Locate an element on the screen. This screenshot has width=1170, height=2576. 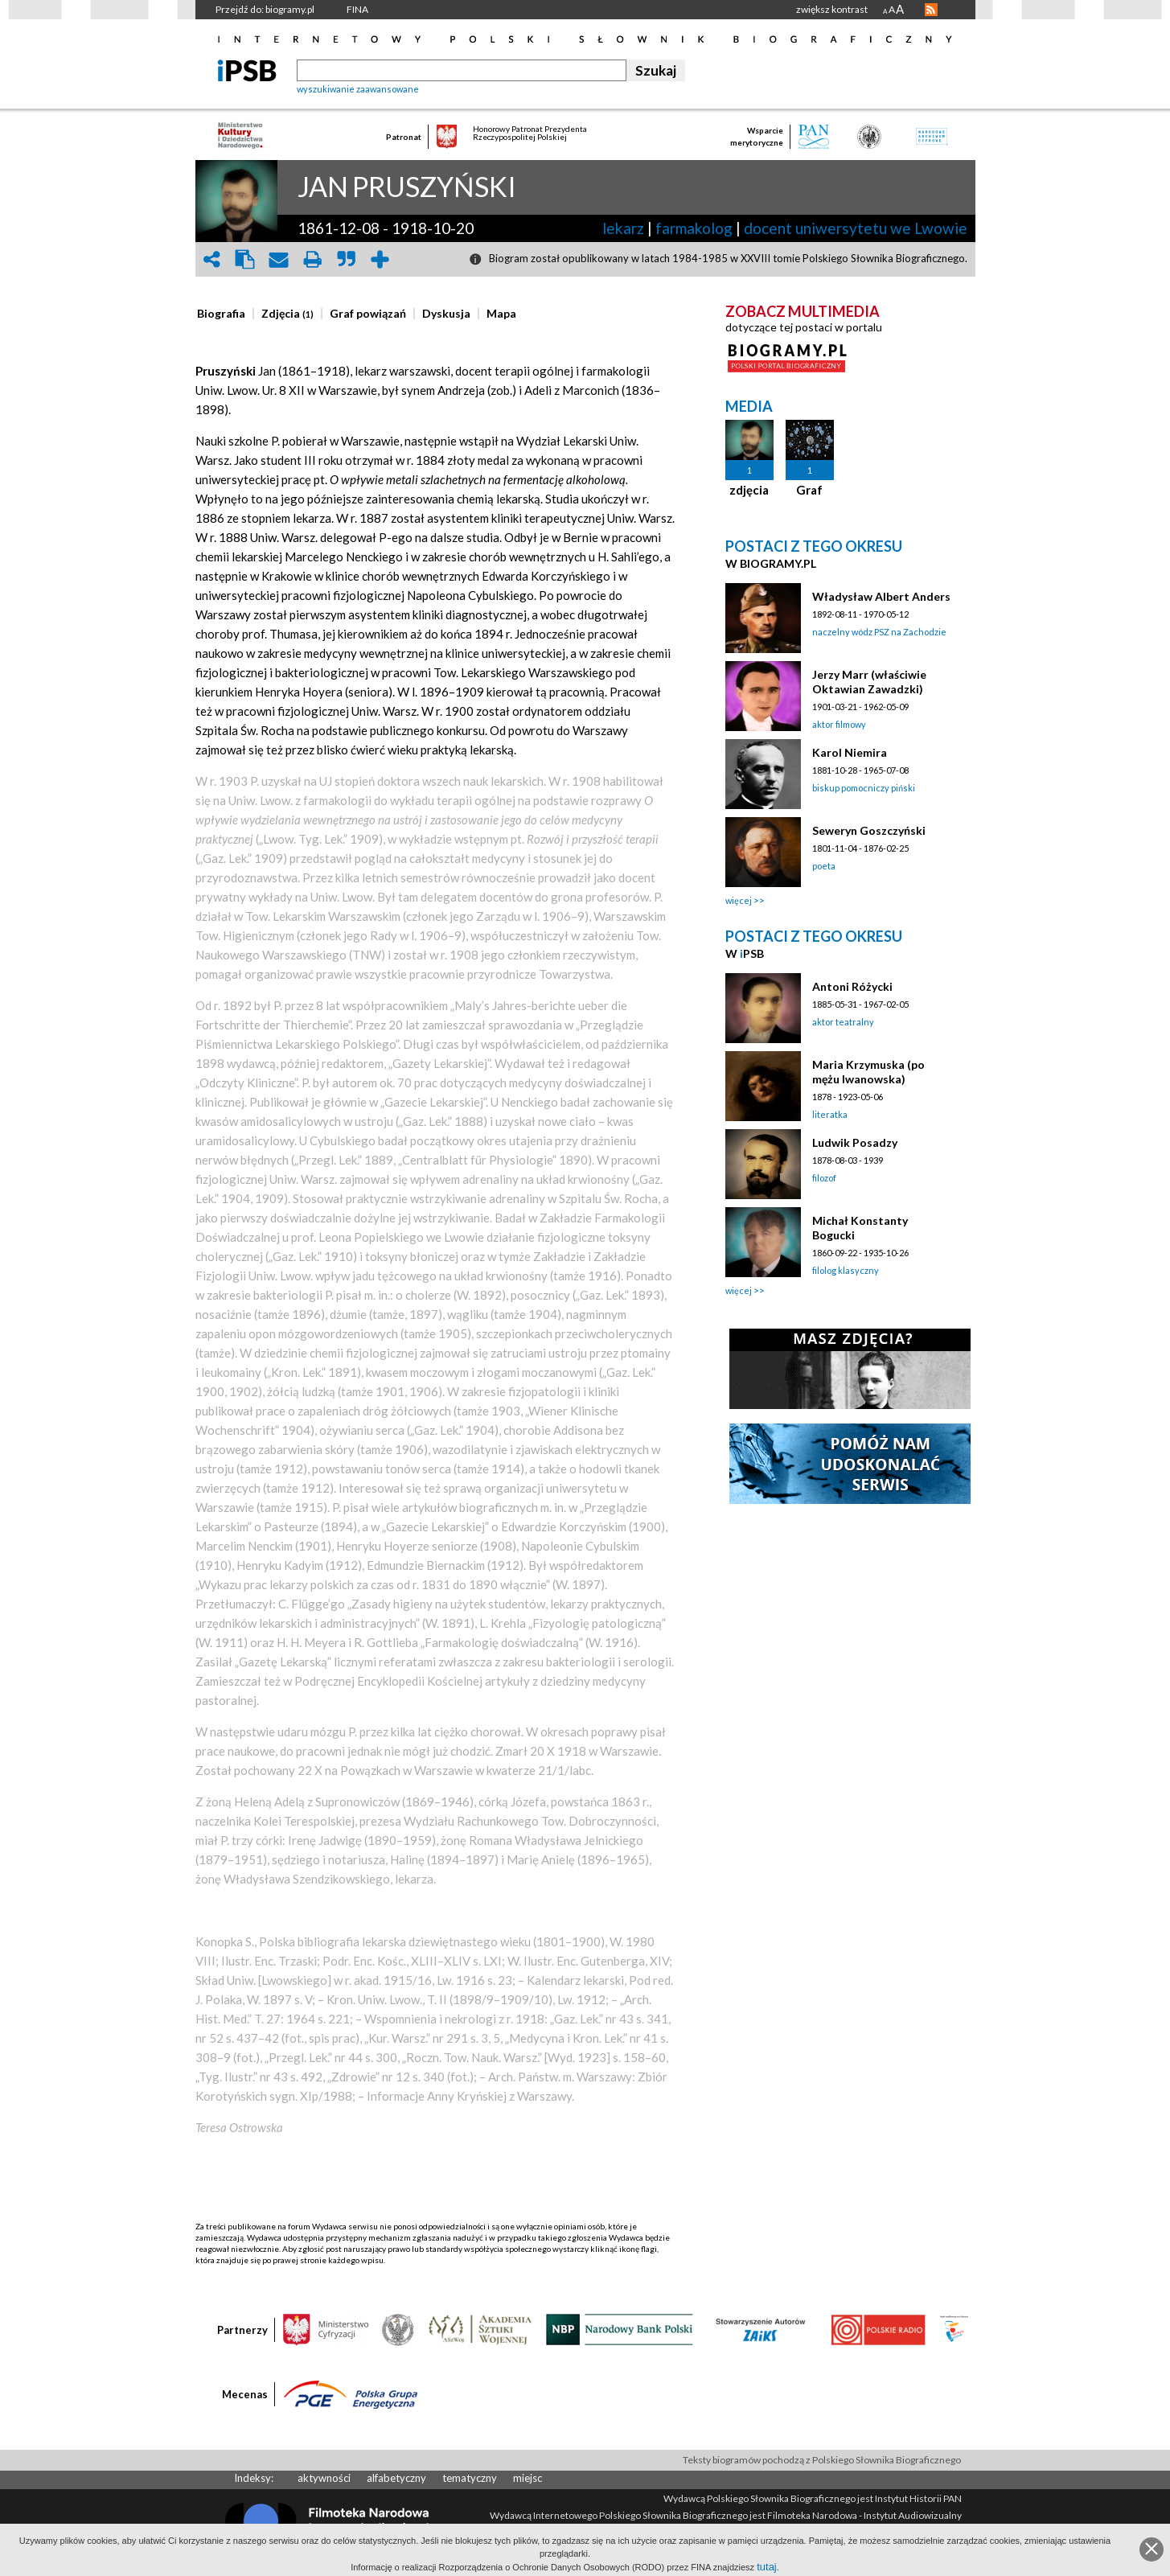
print is located at coordinates (312, 259).